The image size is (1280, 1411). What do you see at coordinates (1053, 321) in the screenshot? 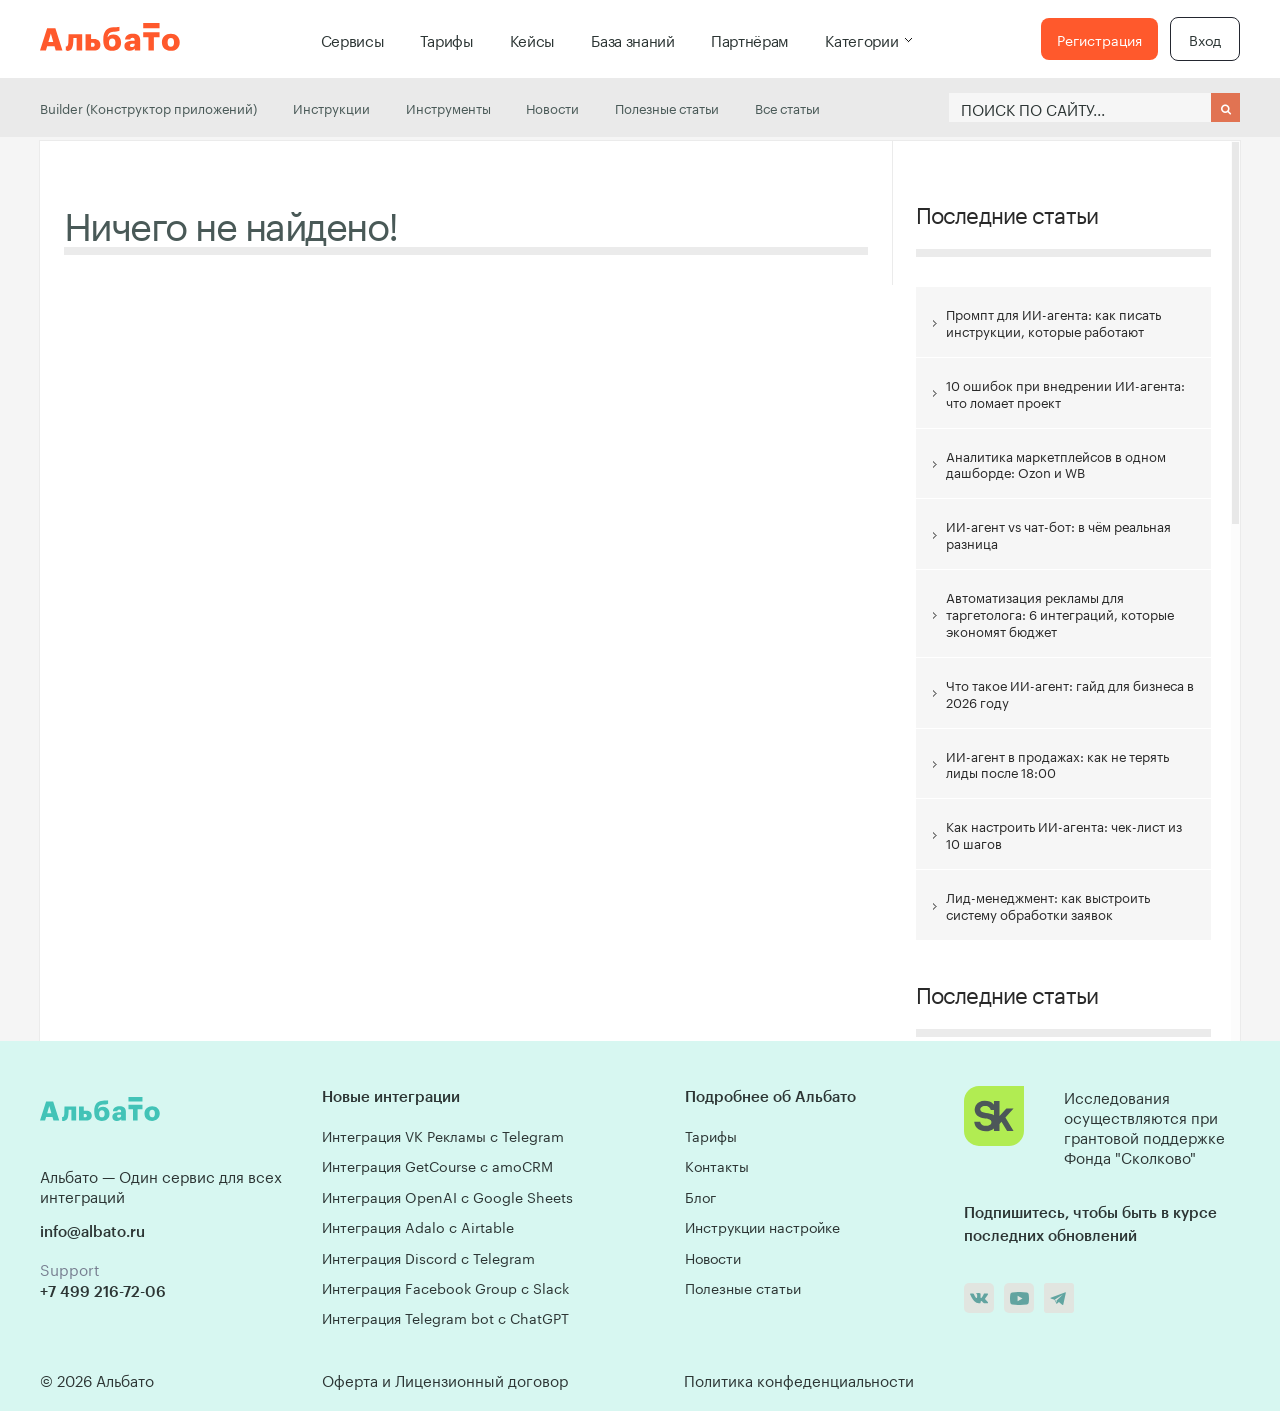
I see `Промпт для ИИ-агента: как писать инструкции, которые работают` at bounding box center [1053, 321].